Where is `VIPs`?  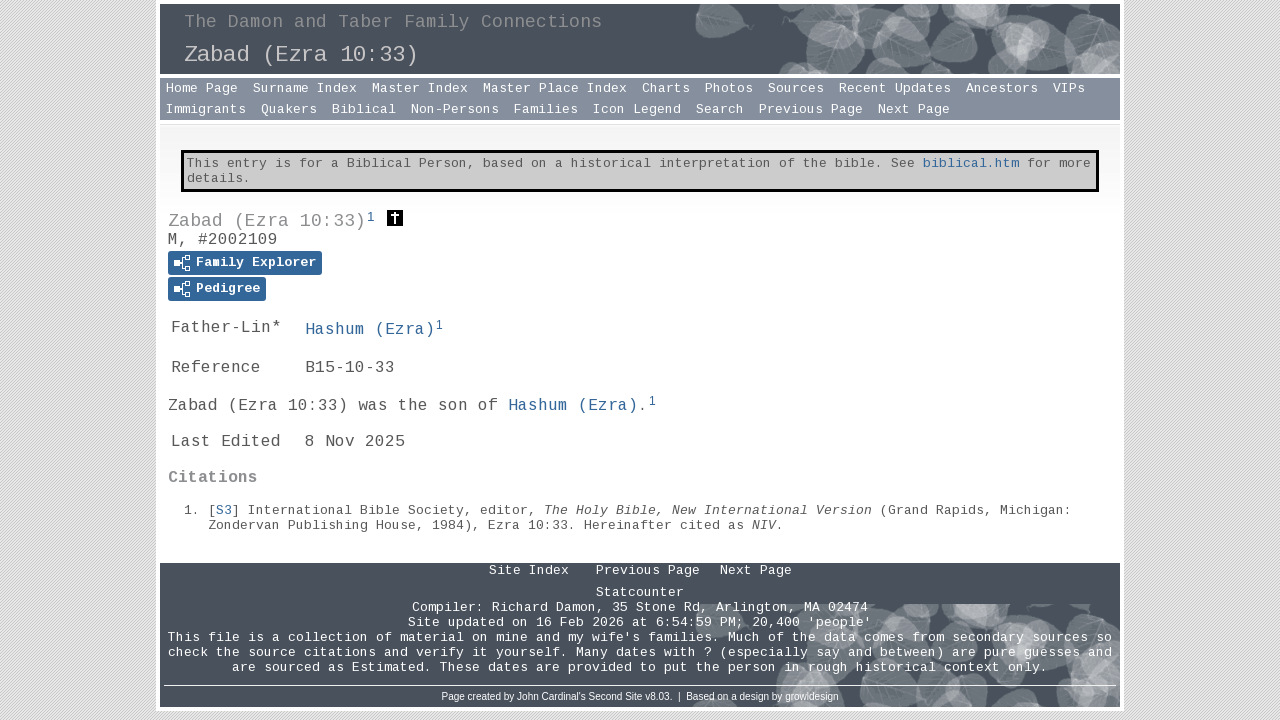
VIPs is located at coordinates (1069, 88).